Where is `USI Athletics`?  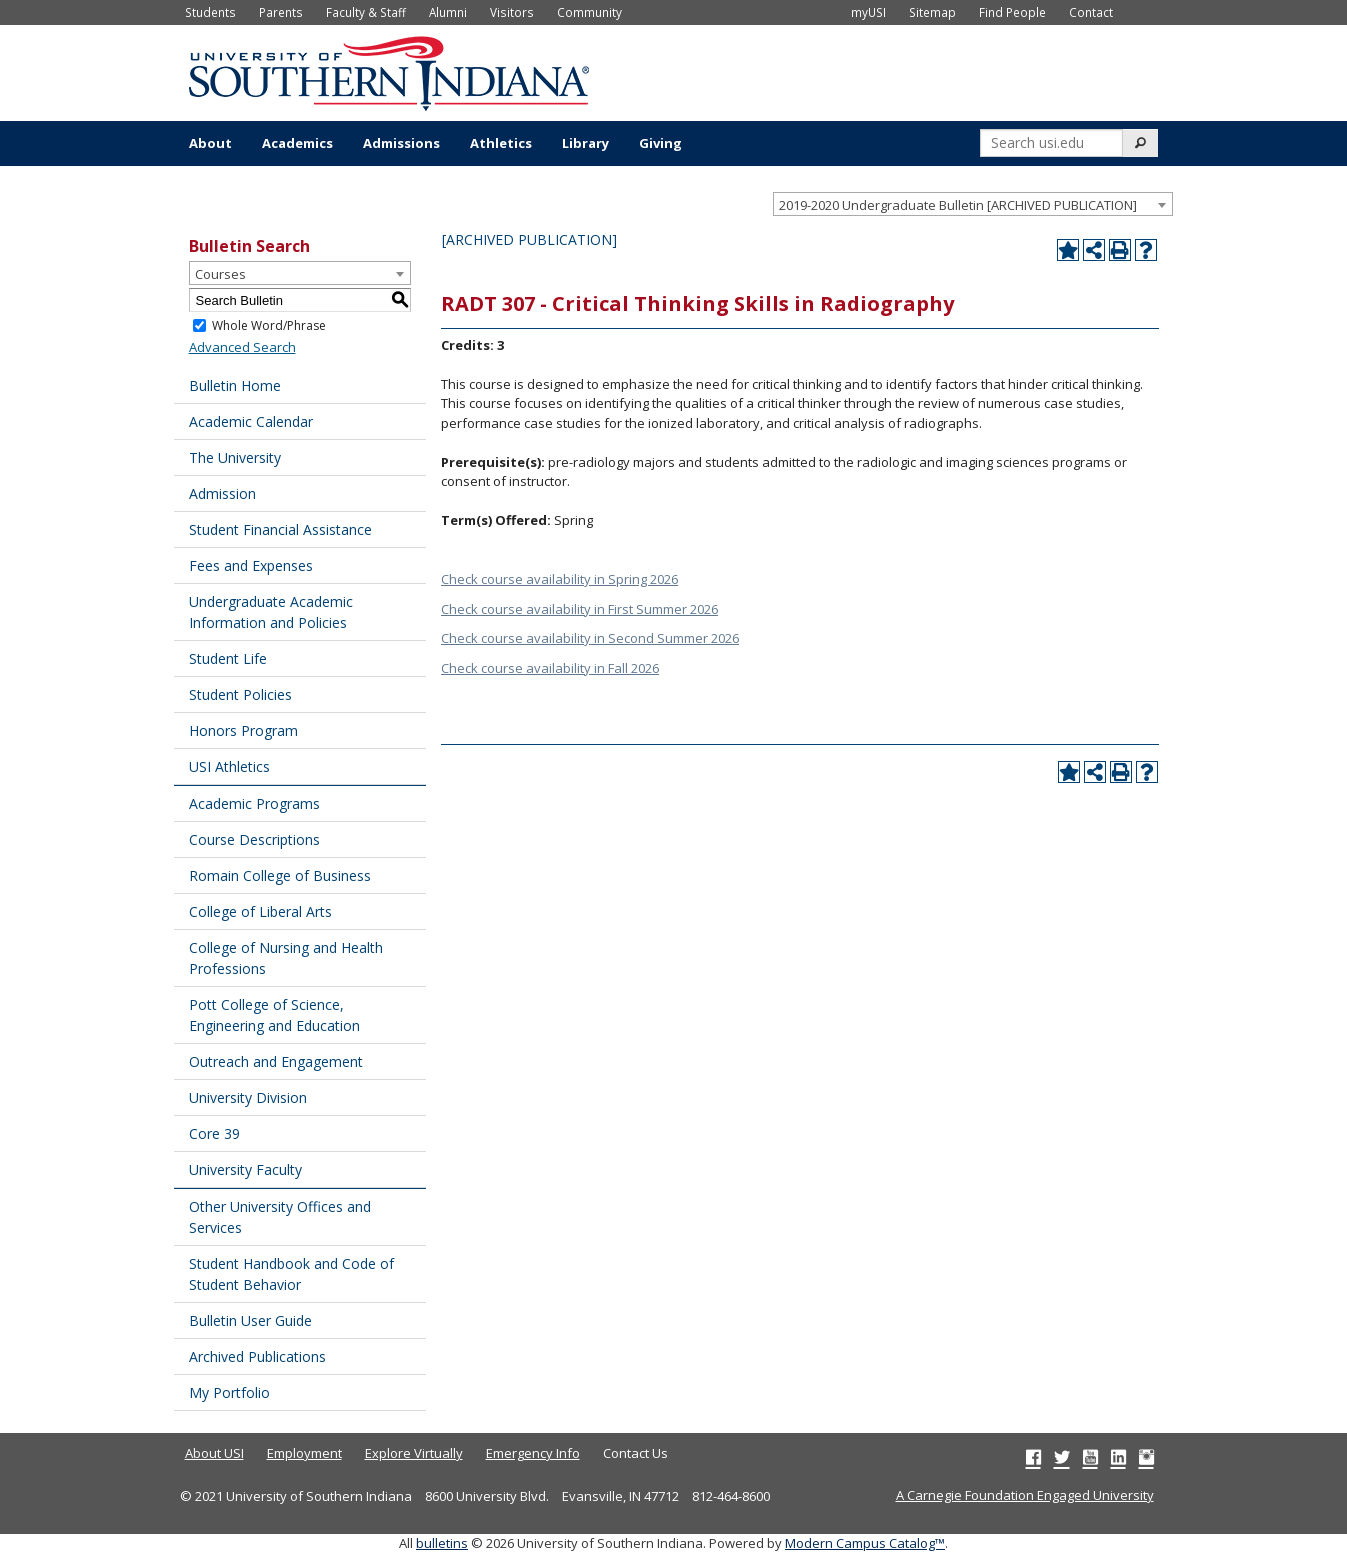 USI Athletics is located at coordinates (229, 766).